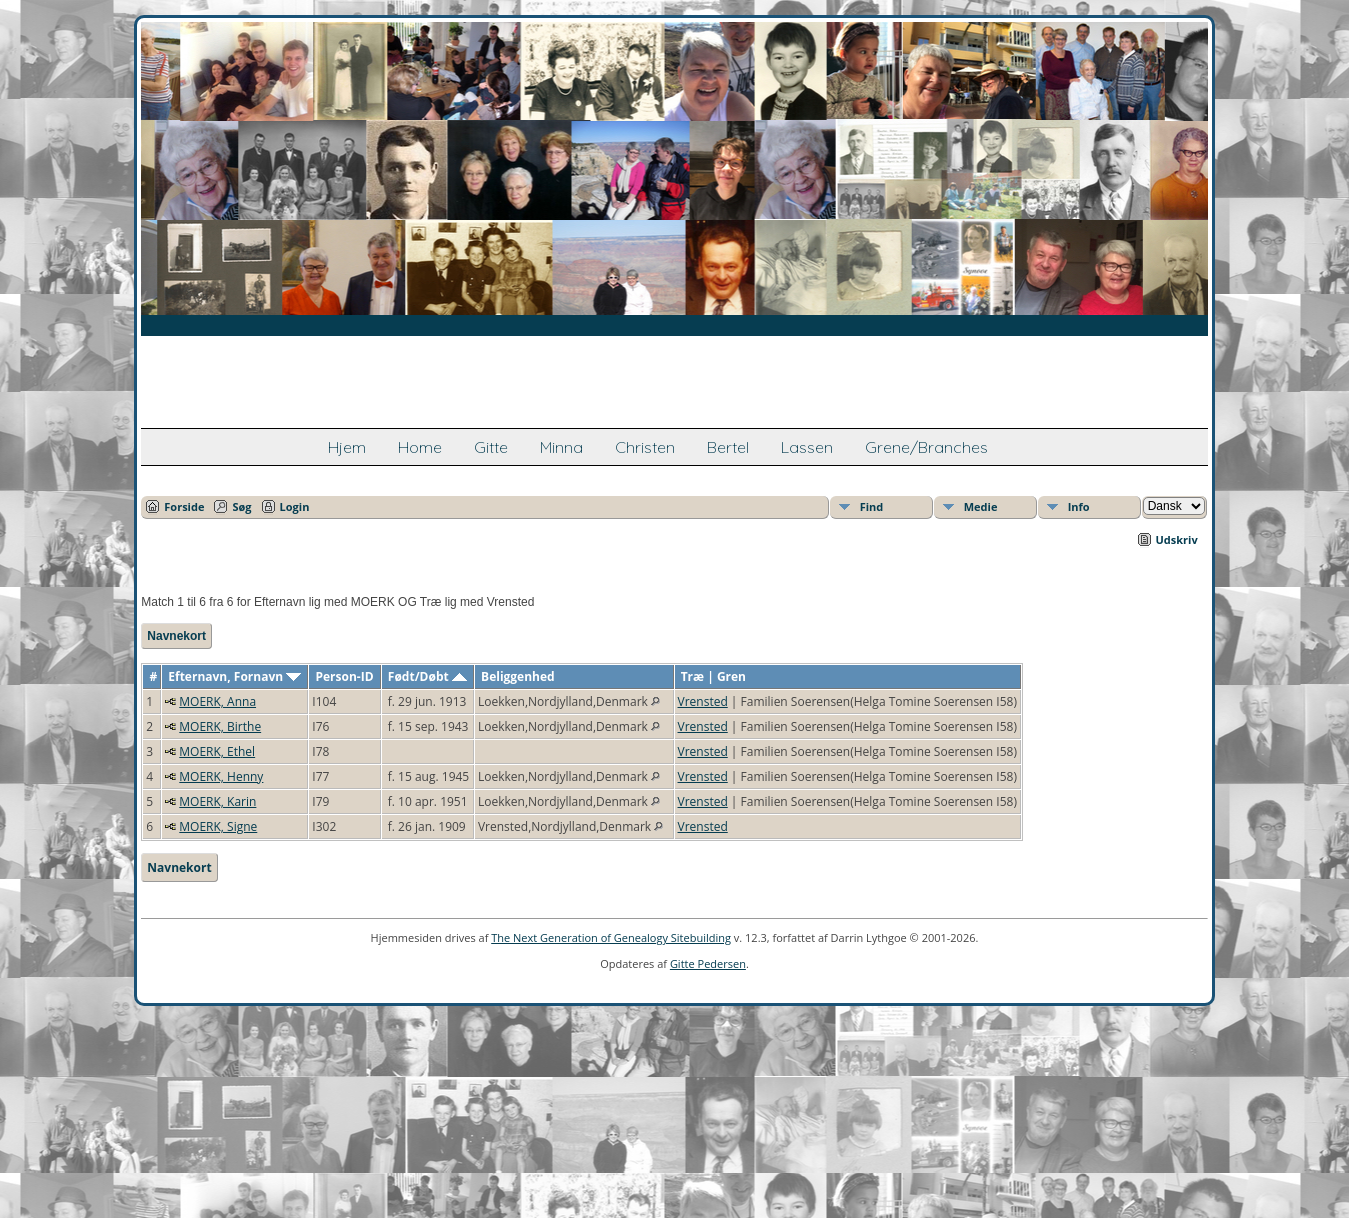 This screenshot has width=1349, height=1218. Describe the element at coordinates (184, 506) in the screenshot. I see `Forside` at that location.